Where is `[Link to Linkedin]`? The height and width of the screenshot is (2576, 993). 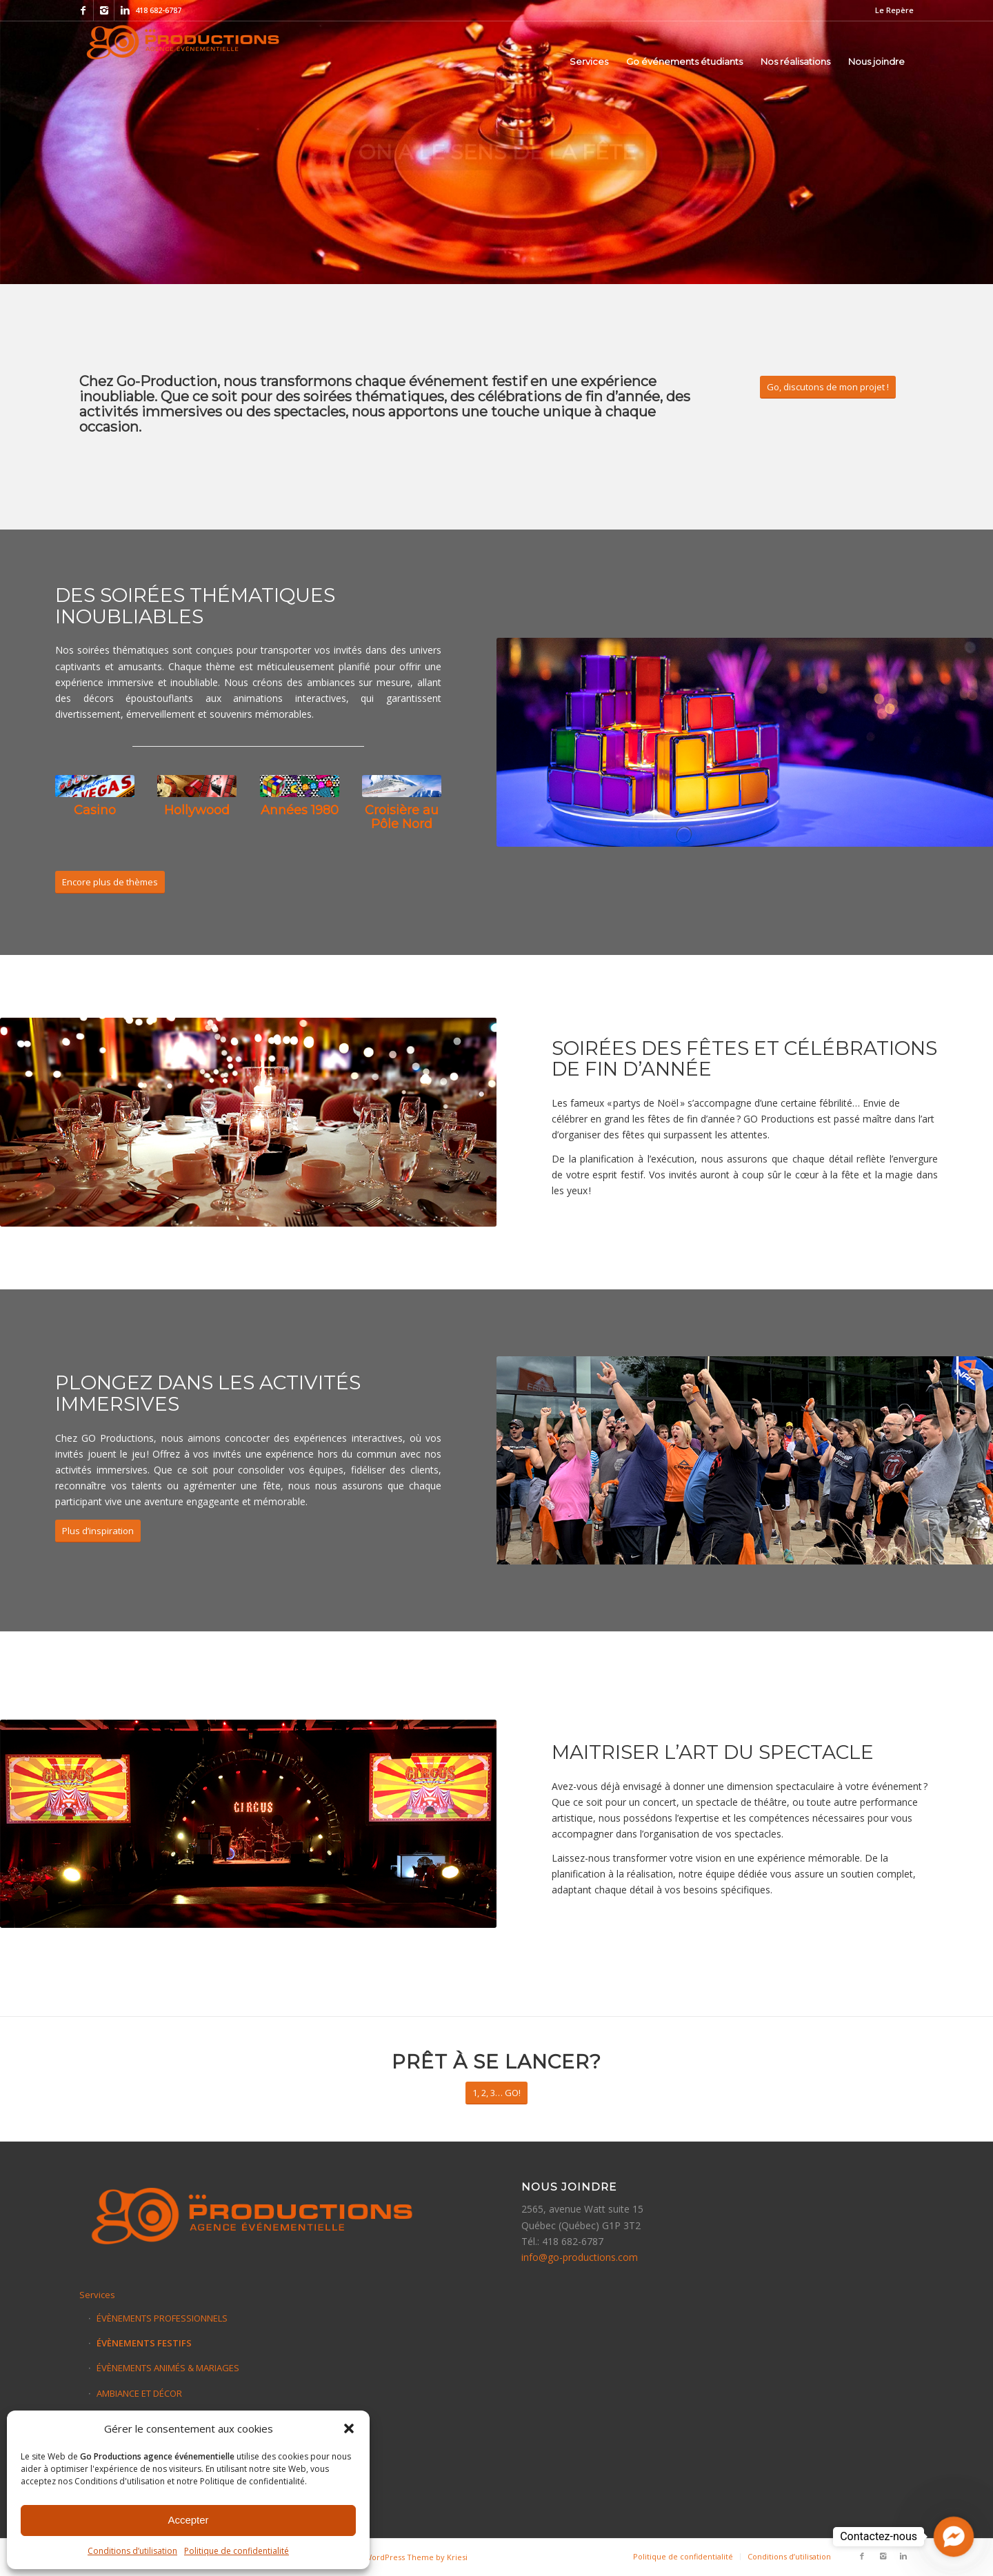
[Link to Linkedin] is located at coordinates (124, 10).